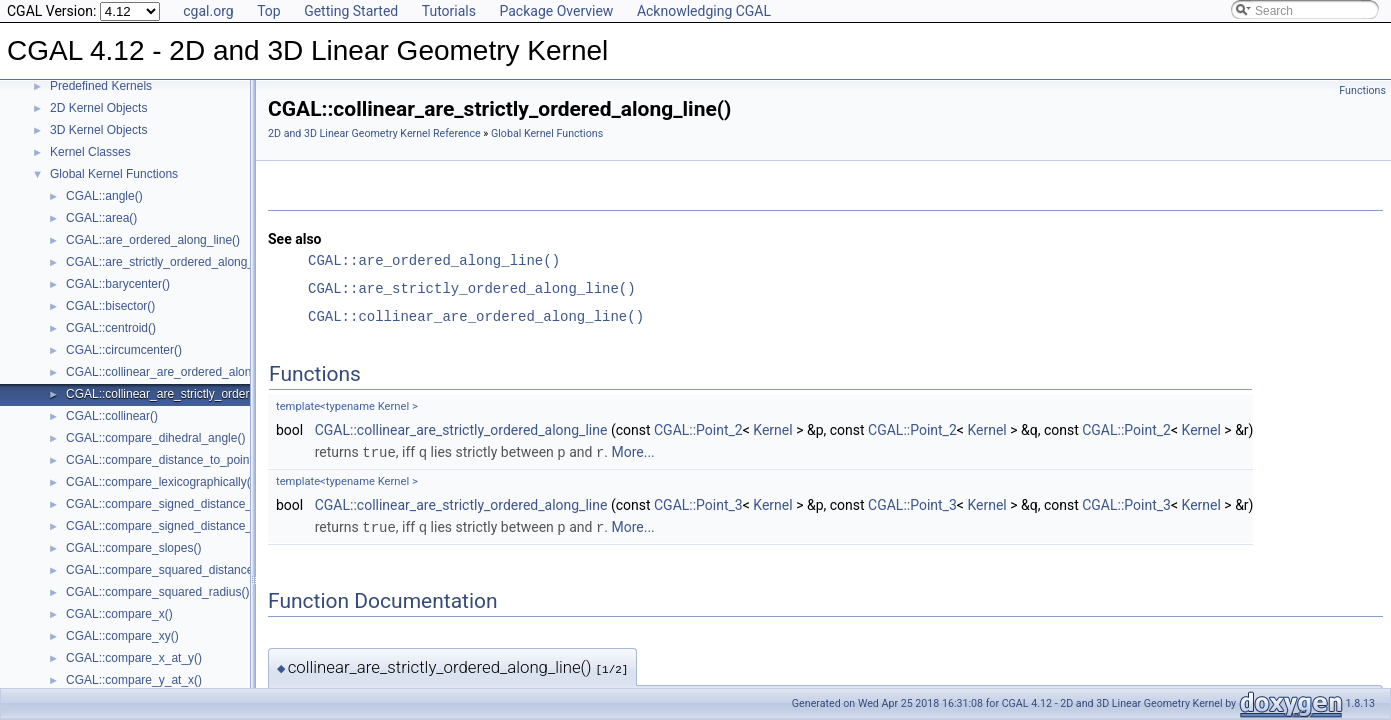  I want to click on Functions, so click(1362, 90).